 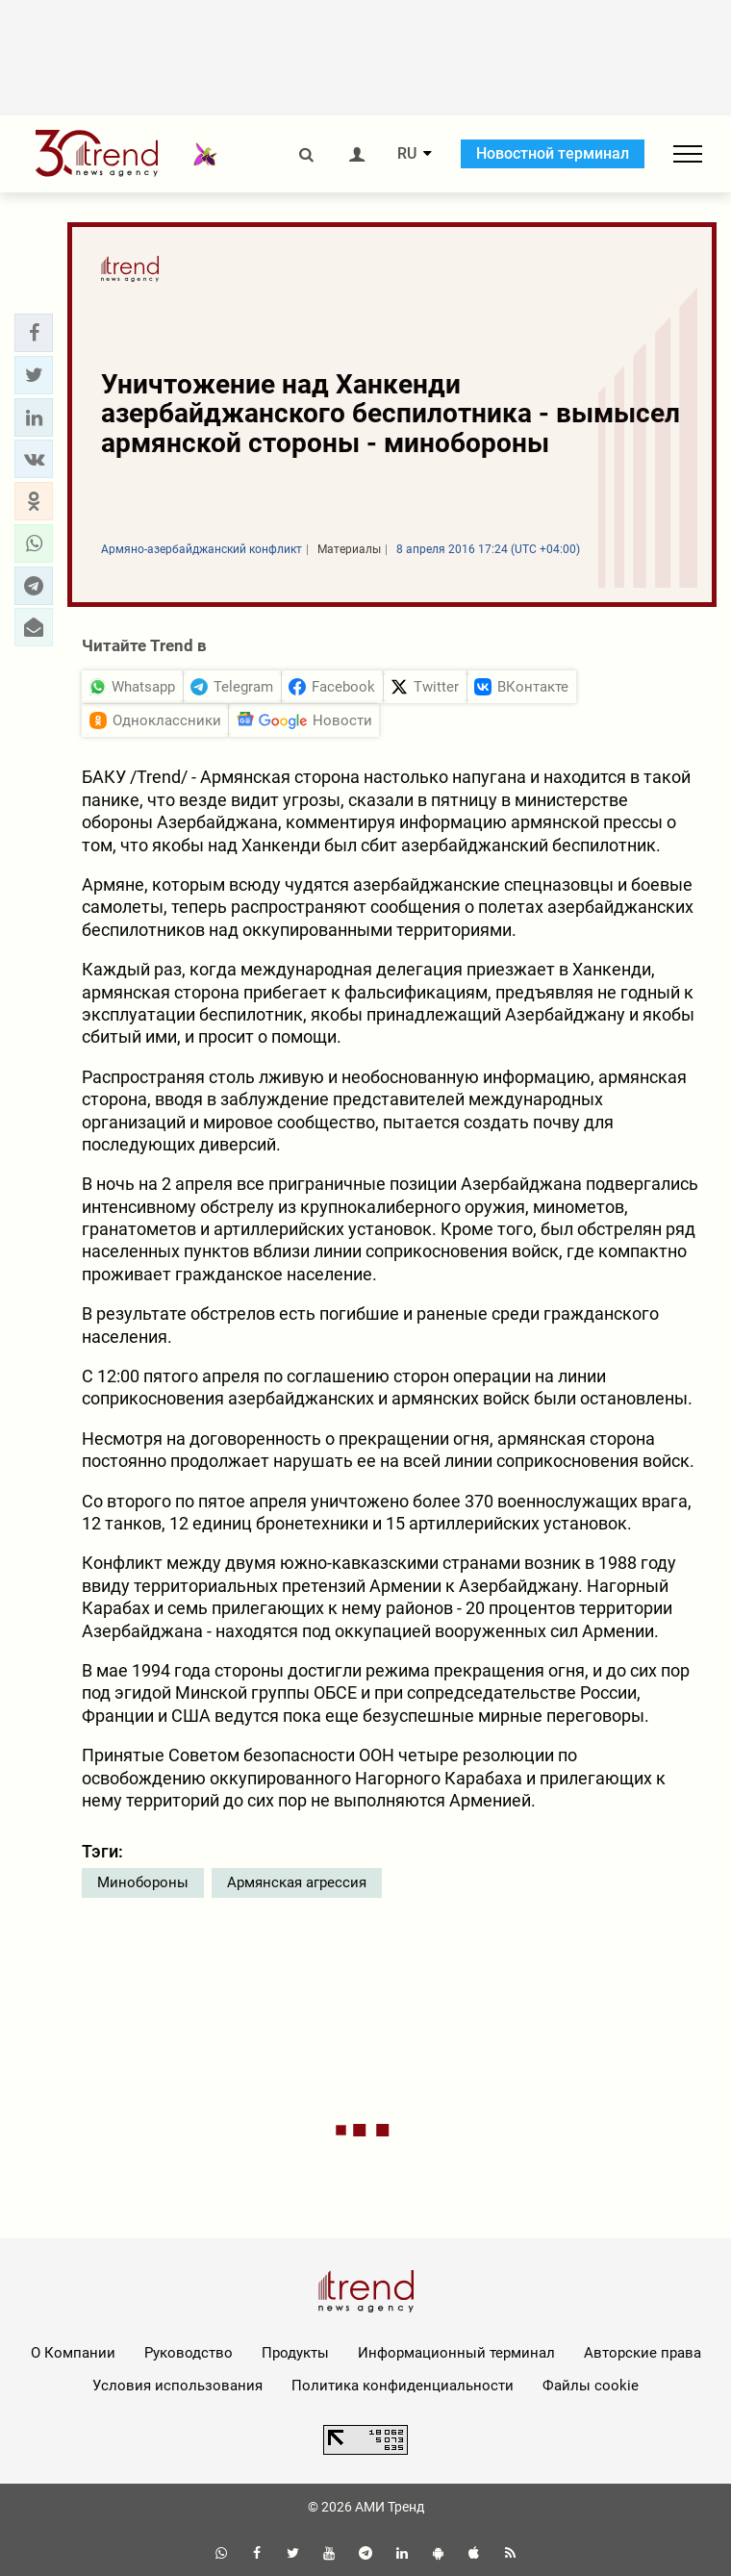 What do you see at coordinates (406, 154) in the screenshot?
I see `RU` at bounding box center [406, 154].